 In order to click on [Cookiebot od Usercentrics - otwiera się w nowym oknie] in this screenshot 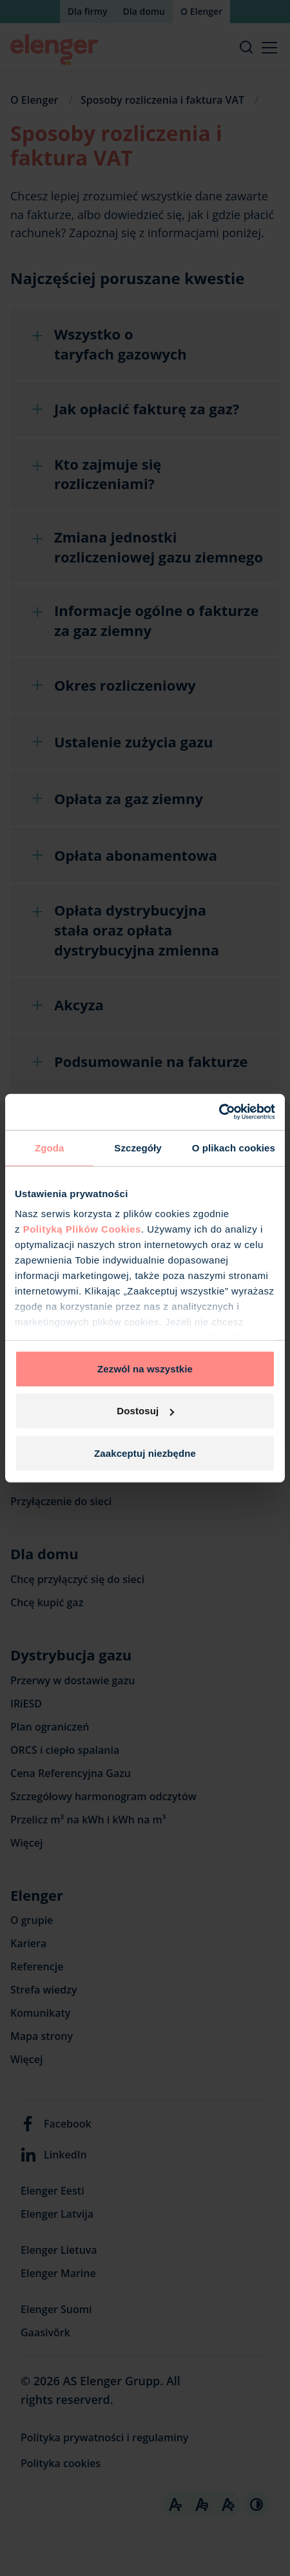, I will do `click(218, 1112)`.